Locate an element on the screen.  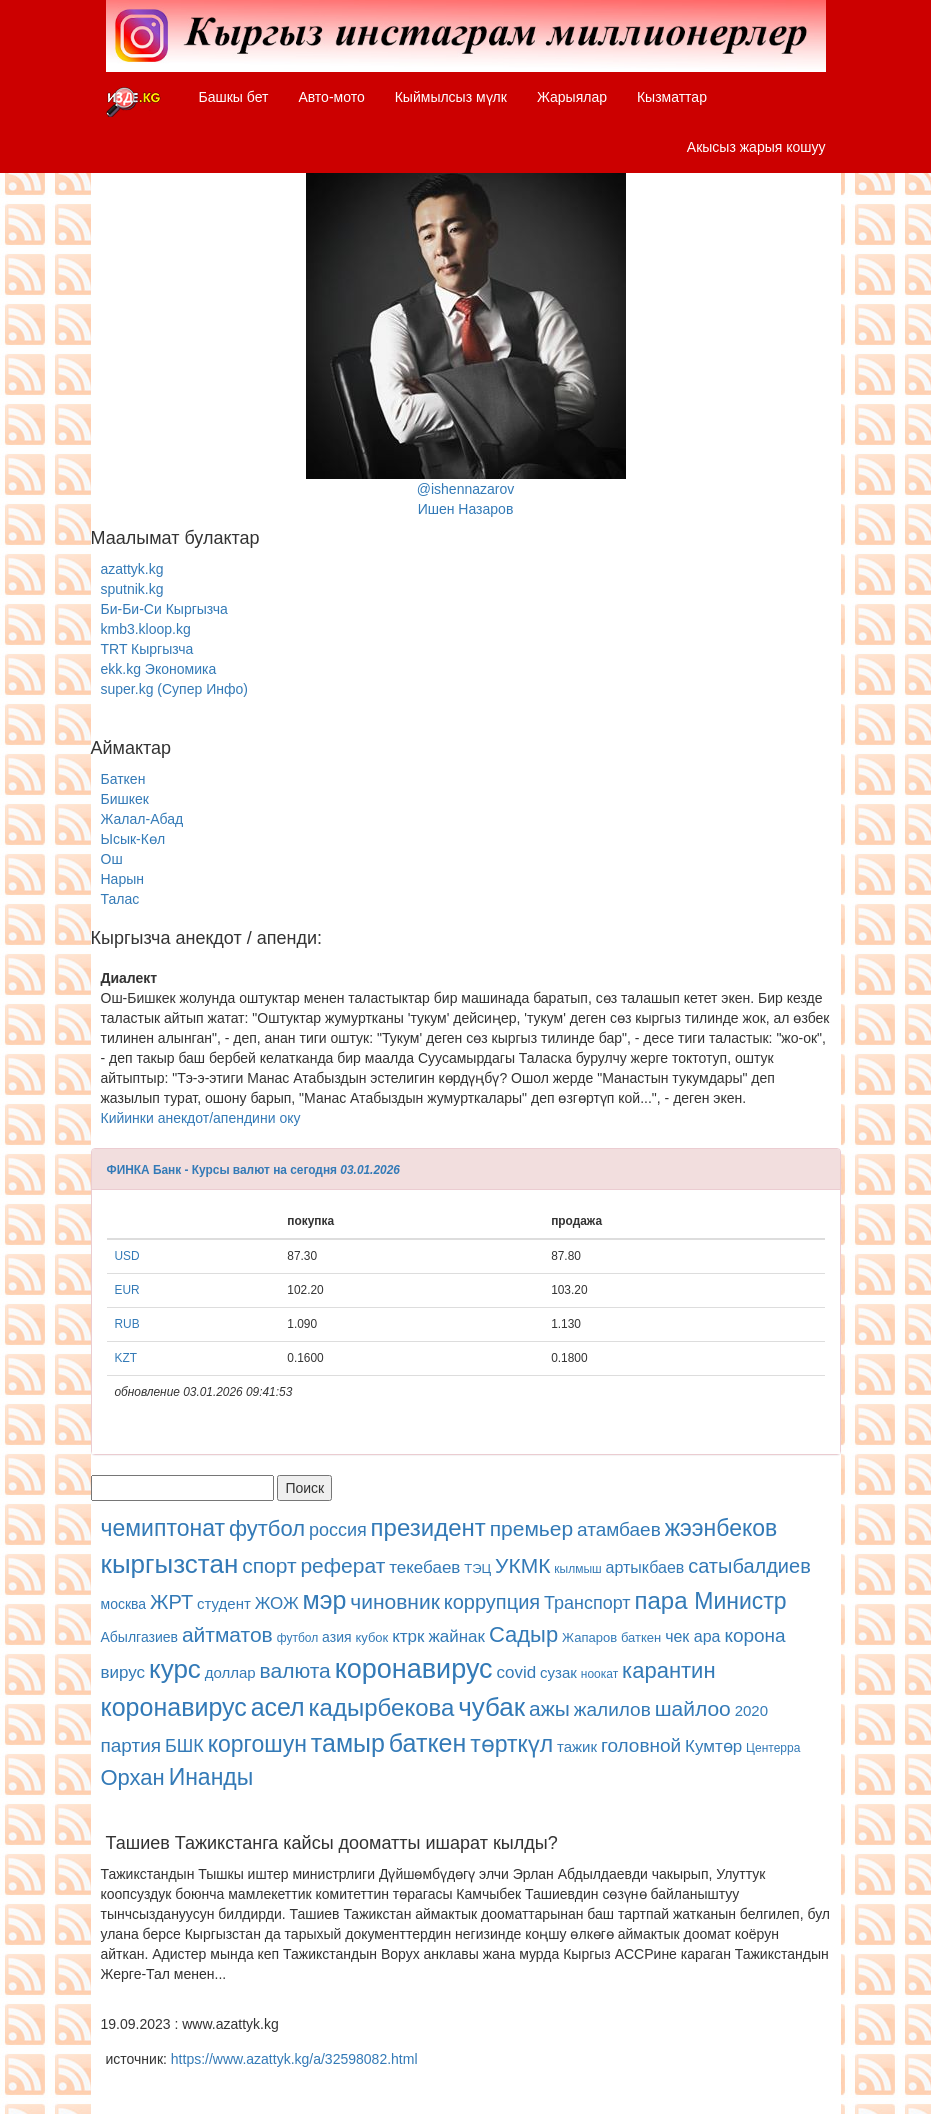
тамыр is located at coordinates (348, 1743).